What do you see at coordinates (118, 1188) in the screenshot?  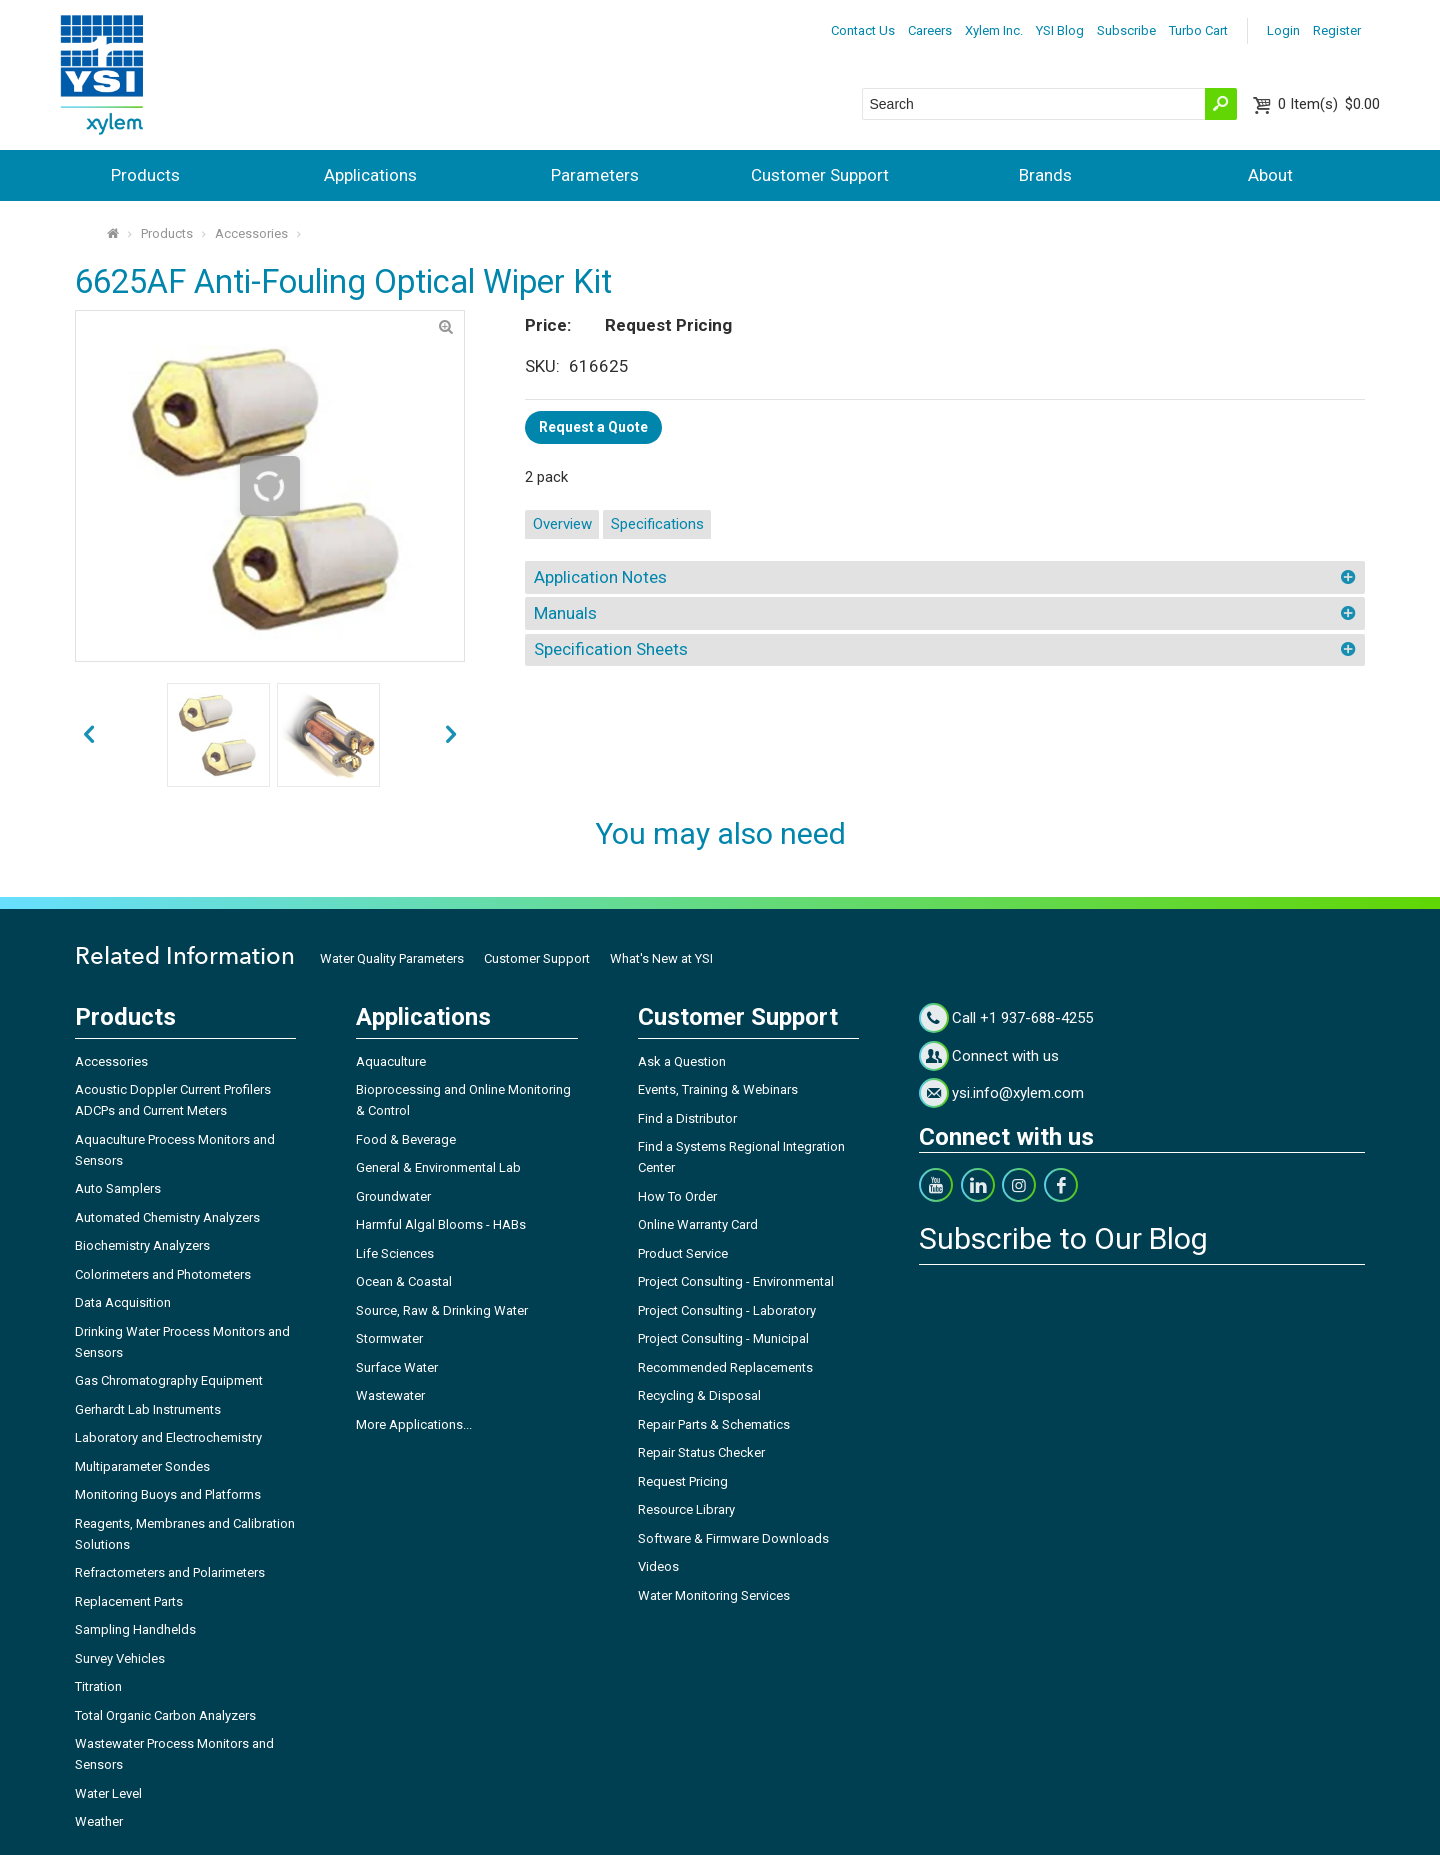 I see `Auto Samplers` at bounding box center [118, 1188].